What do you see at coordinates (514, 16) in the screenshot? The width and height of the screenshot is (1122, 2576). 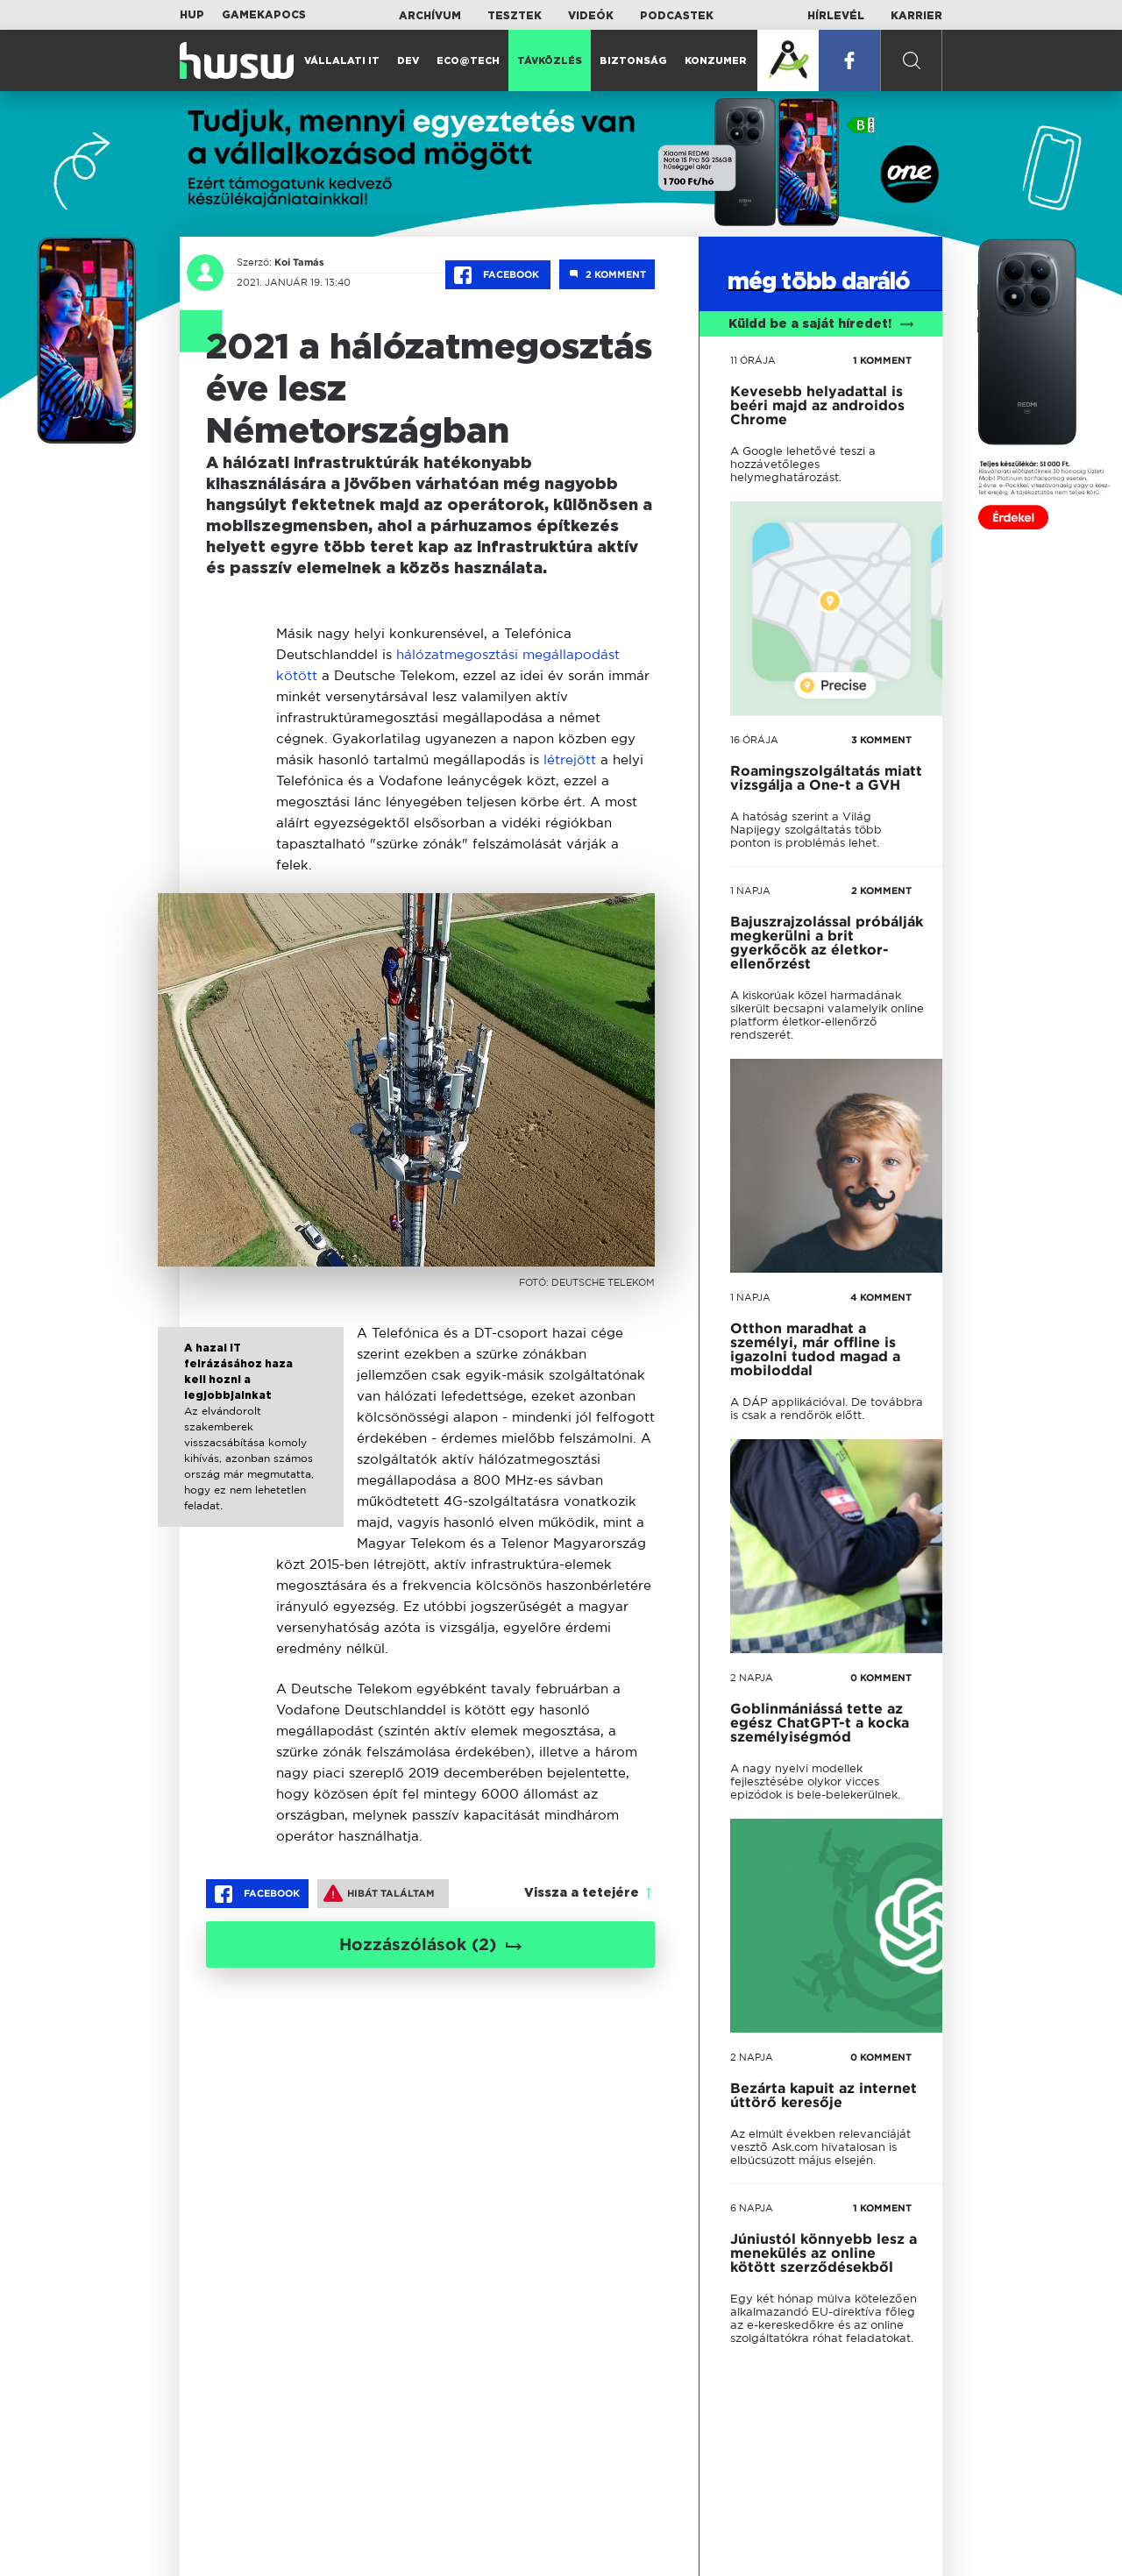 I see `Tesztek` at bounding box center [514, 16].